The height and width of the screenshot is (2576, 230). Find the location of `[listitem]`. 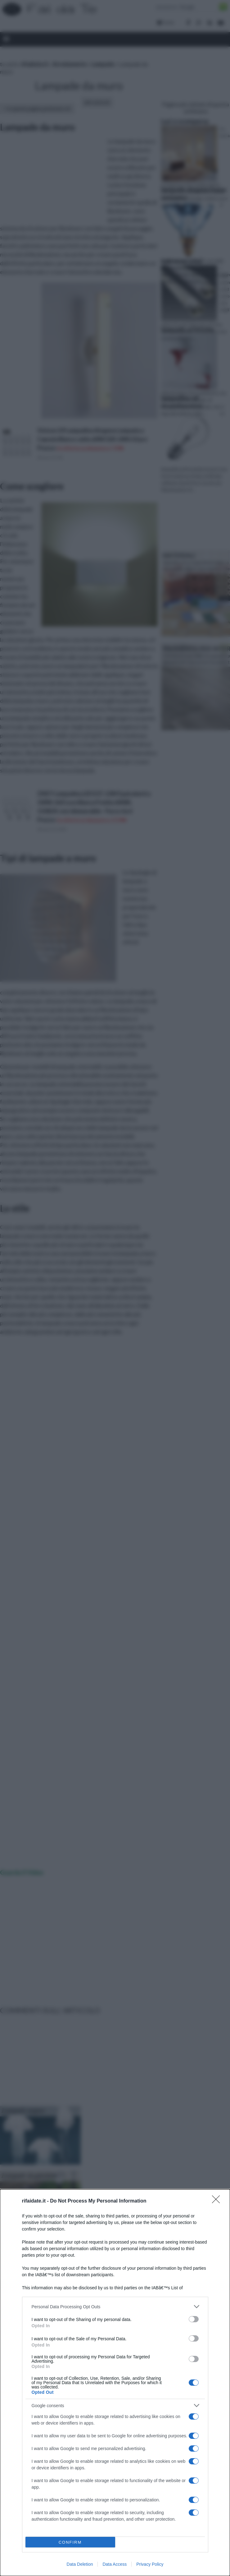

[listitem] is located at coordinates (115, 2306).